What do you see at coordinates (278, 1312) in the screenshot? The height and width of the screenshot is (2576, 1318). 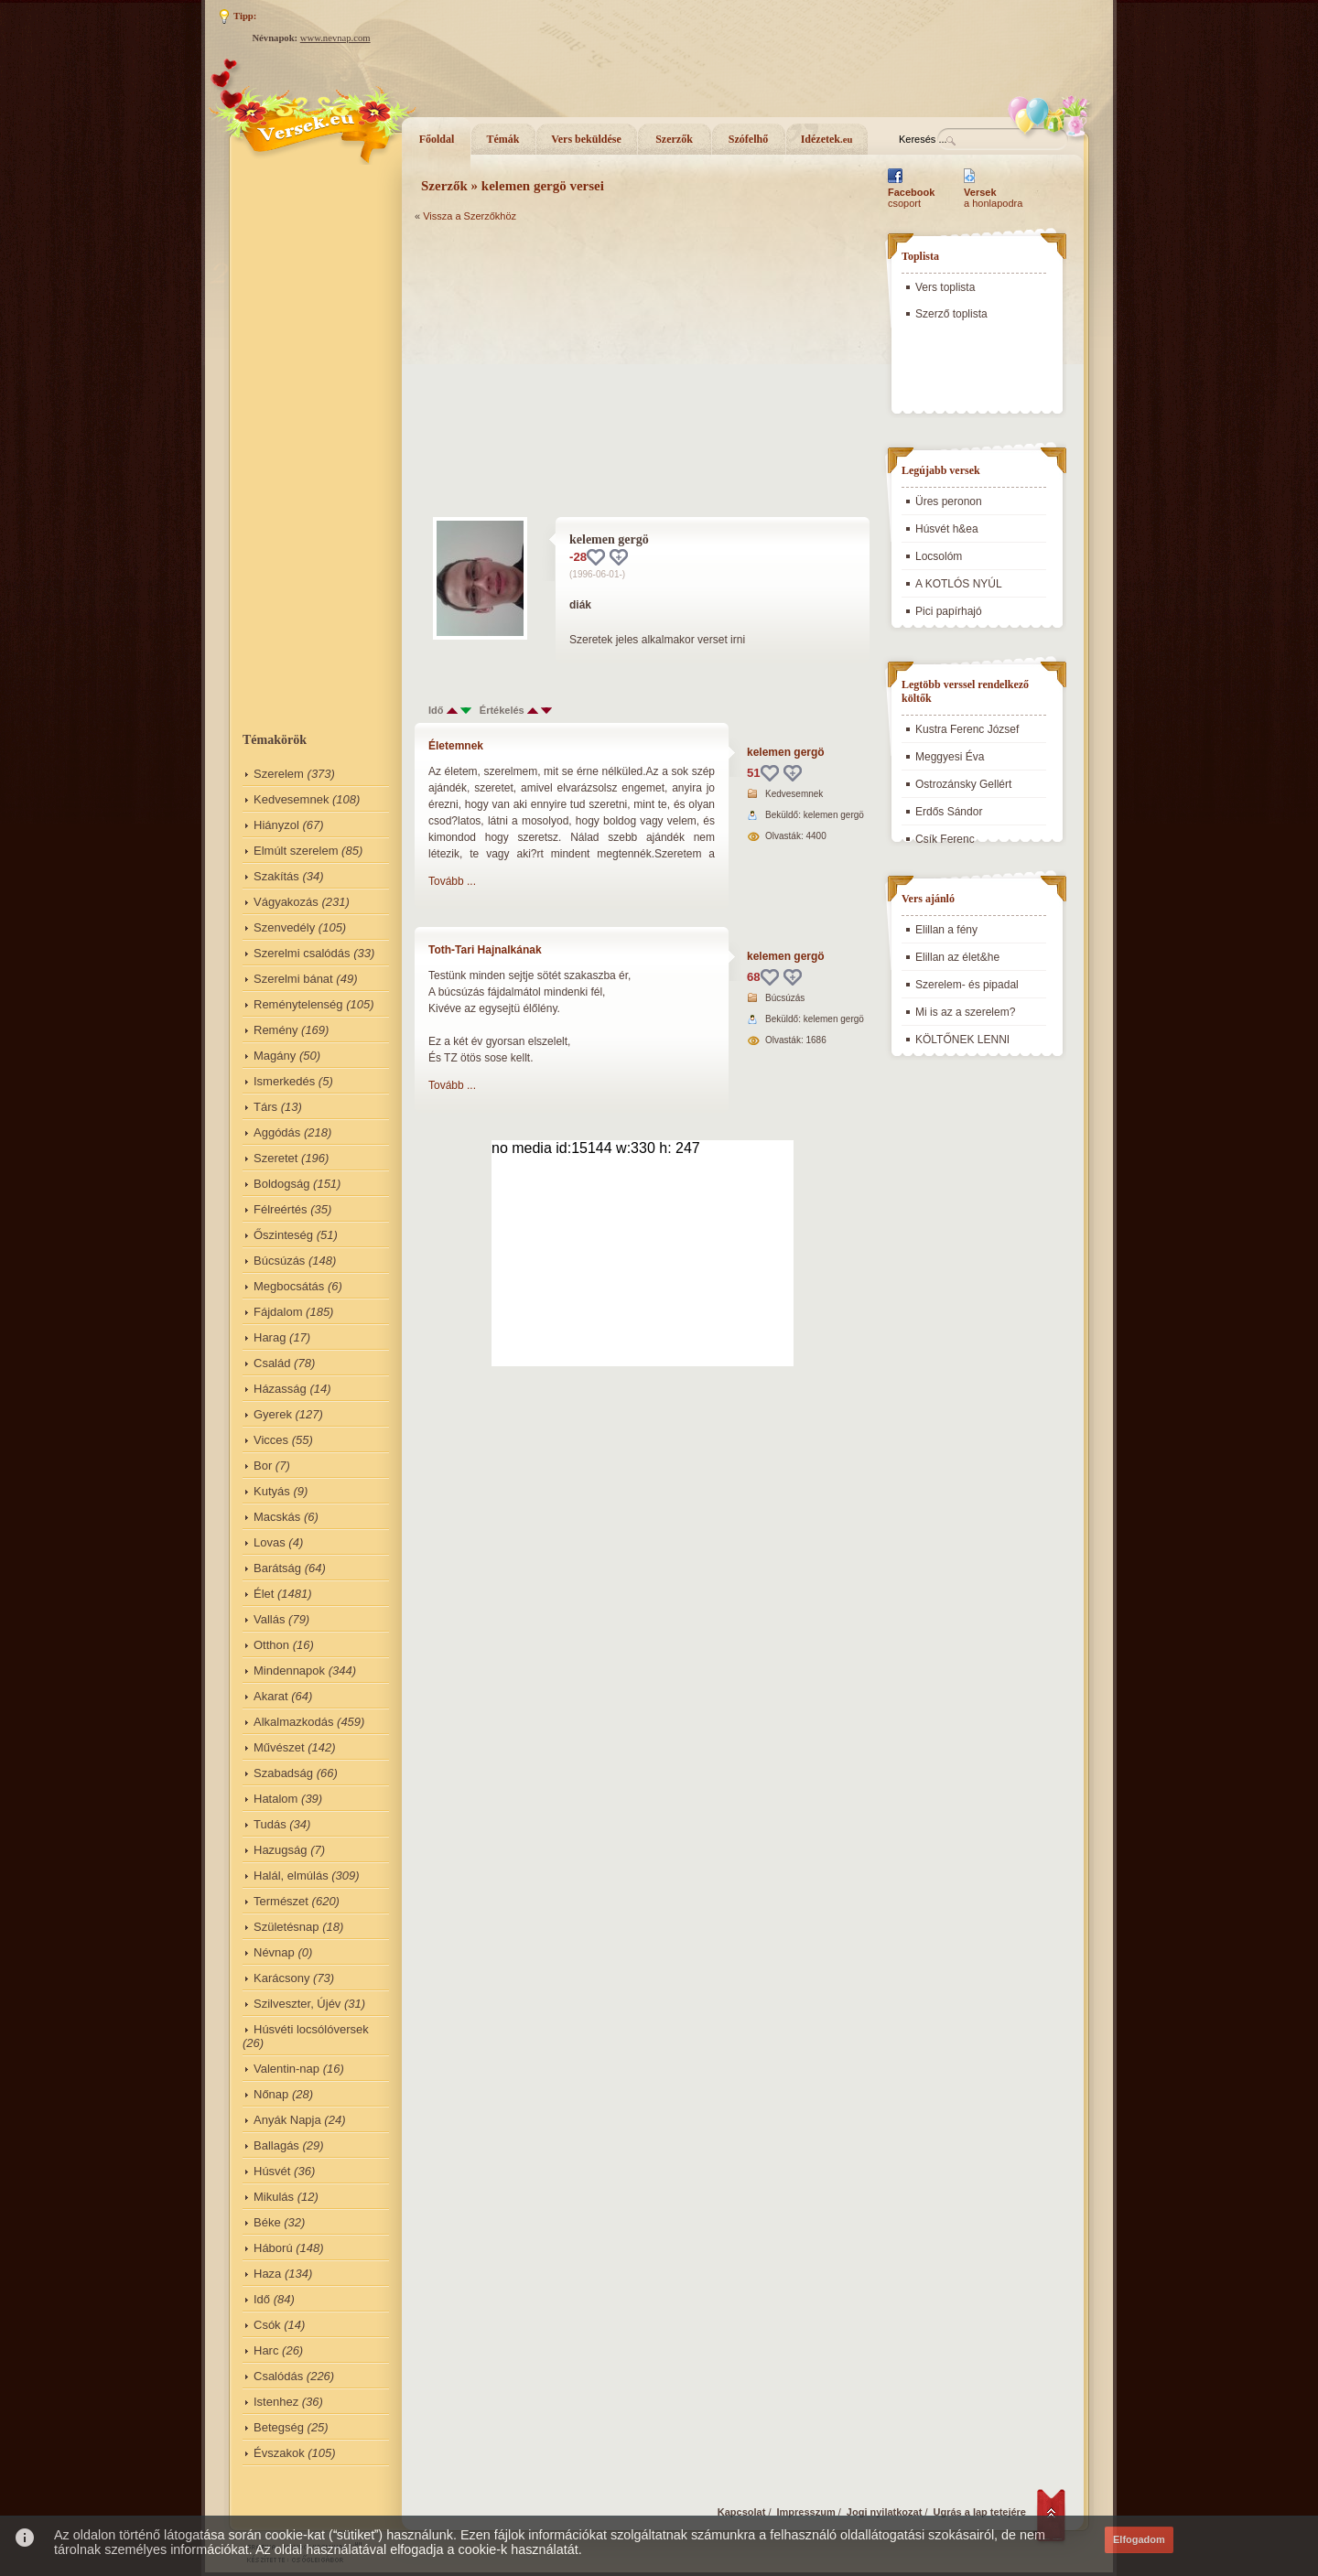 I see `Fájdalom` at bounding box center [278, 1312].